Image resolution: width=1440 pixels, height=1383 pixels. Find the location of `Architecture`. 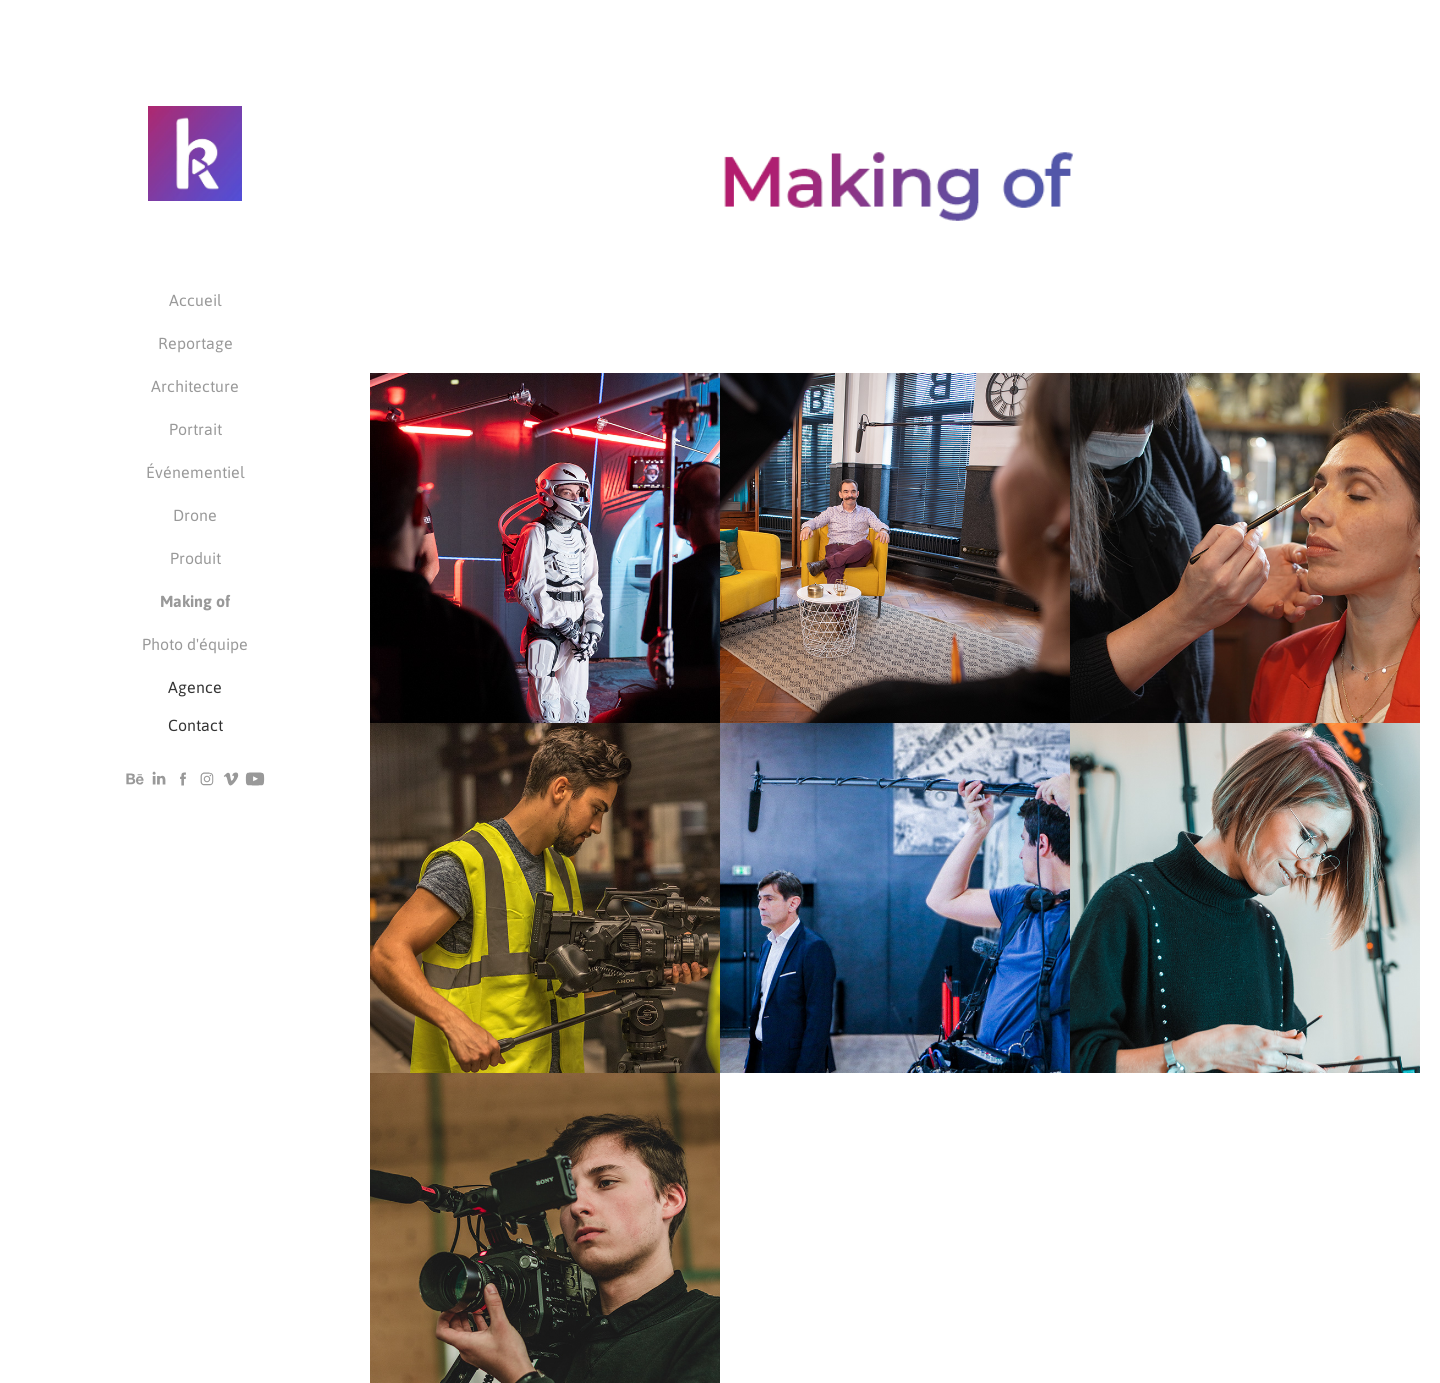

Architecture is located at coordinates (195, 385).